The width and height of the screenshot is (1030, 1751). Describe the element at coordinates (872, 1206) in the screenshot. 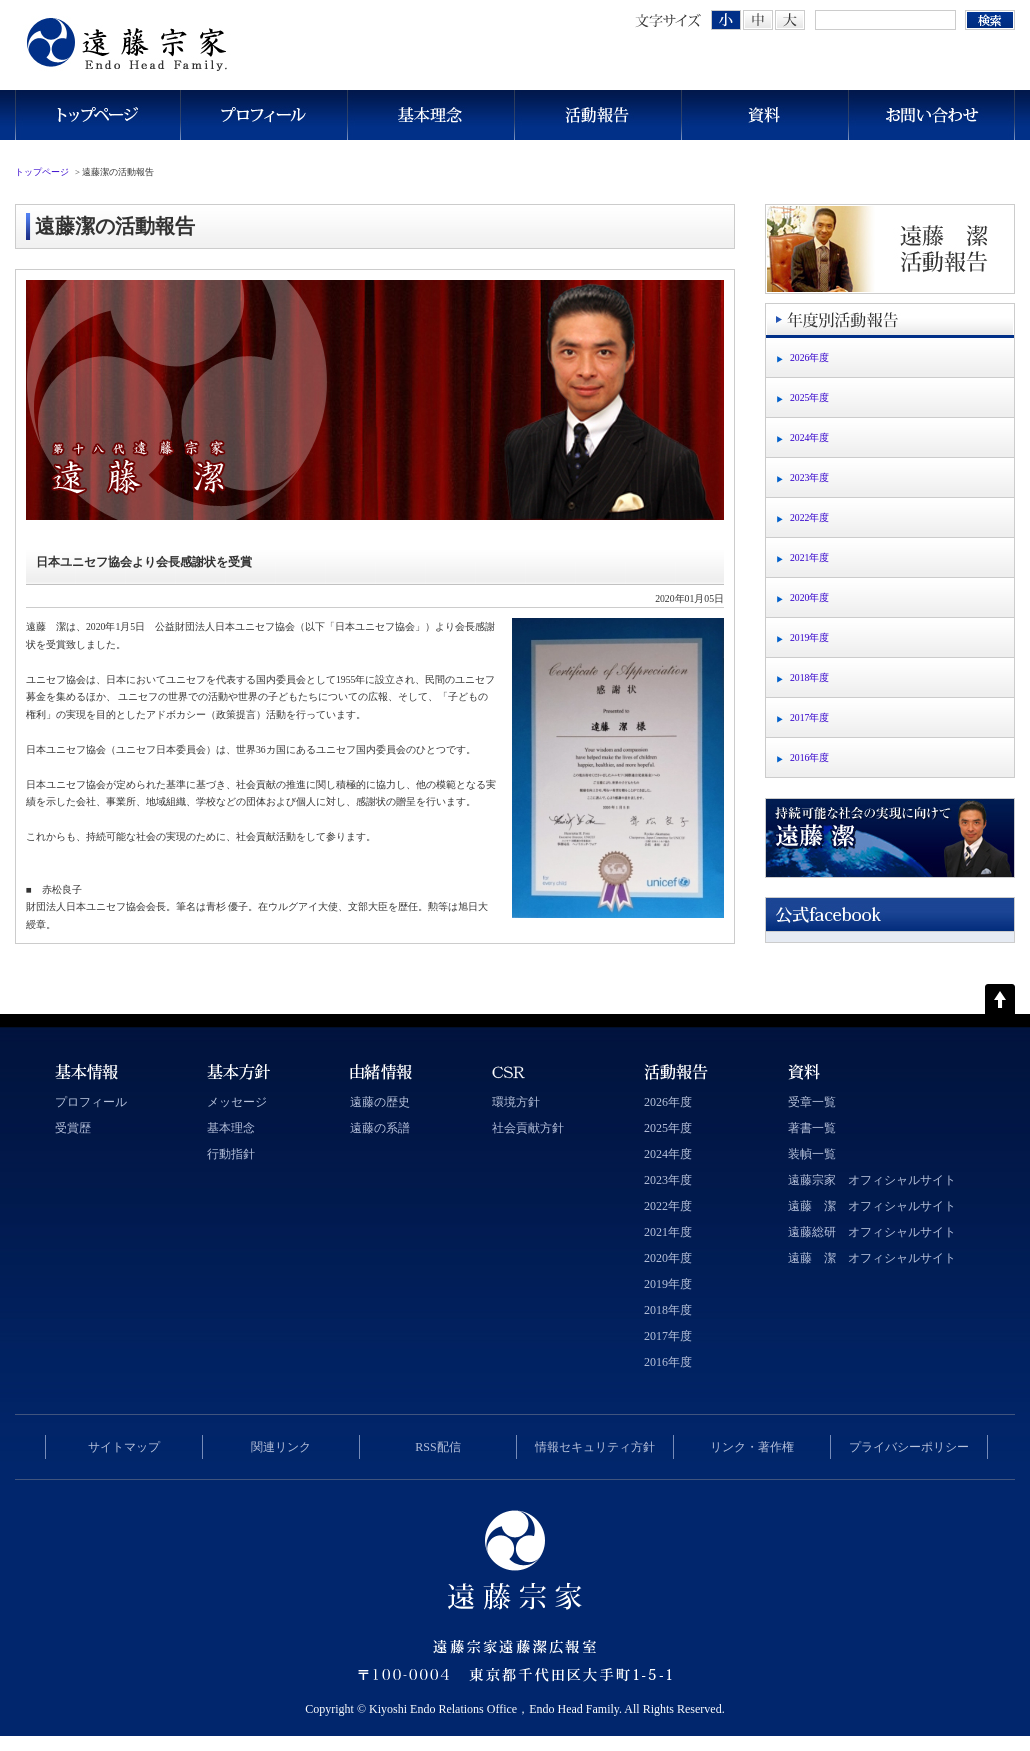

I see `遠藤 潔 オフィシャルサイト` at that location.